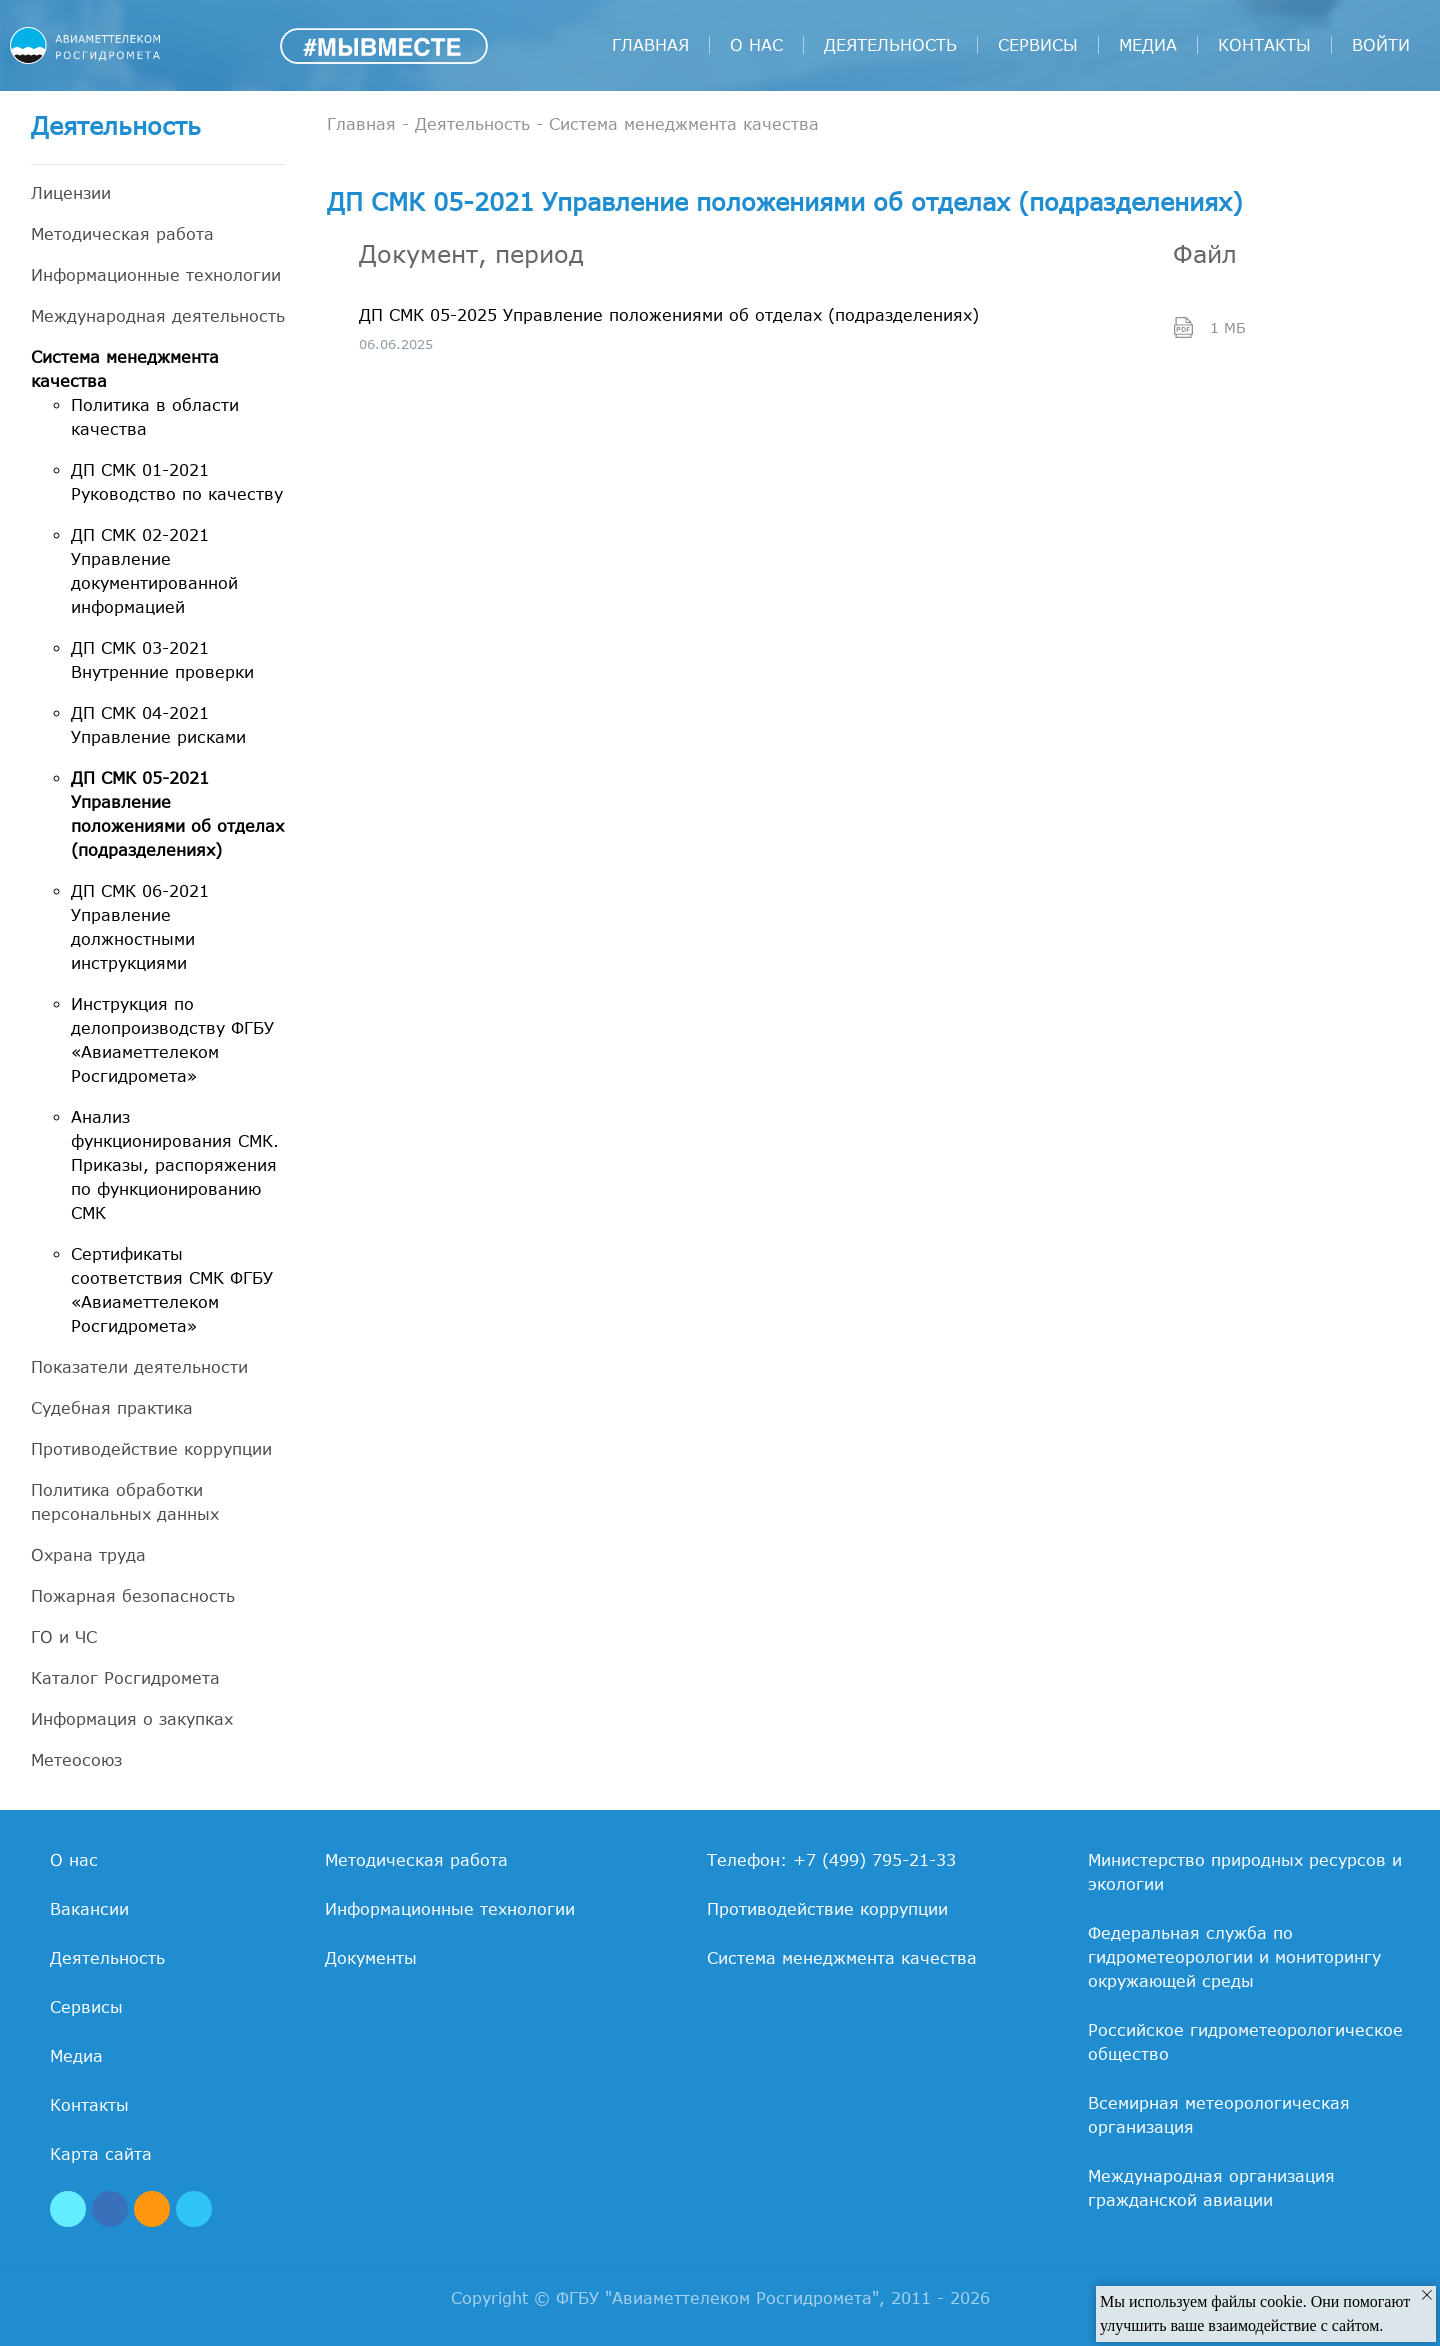 Image resolution: width=1440 pixels, height=2346 pixels. I want to click on Охрана труда, so click(88, 1555).